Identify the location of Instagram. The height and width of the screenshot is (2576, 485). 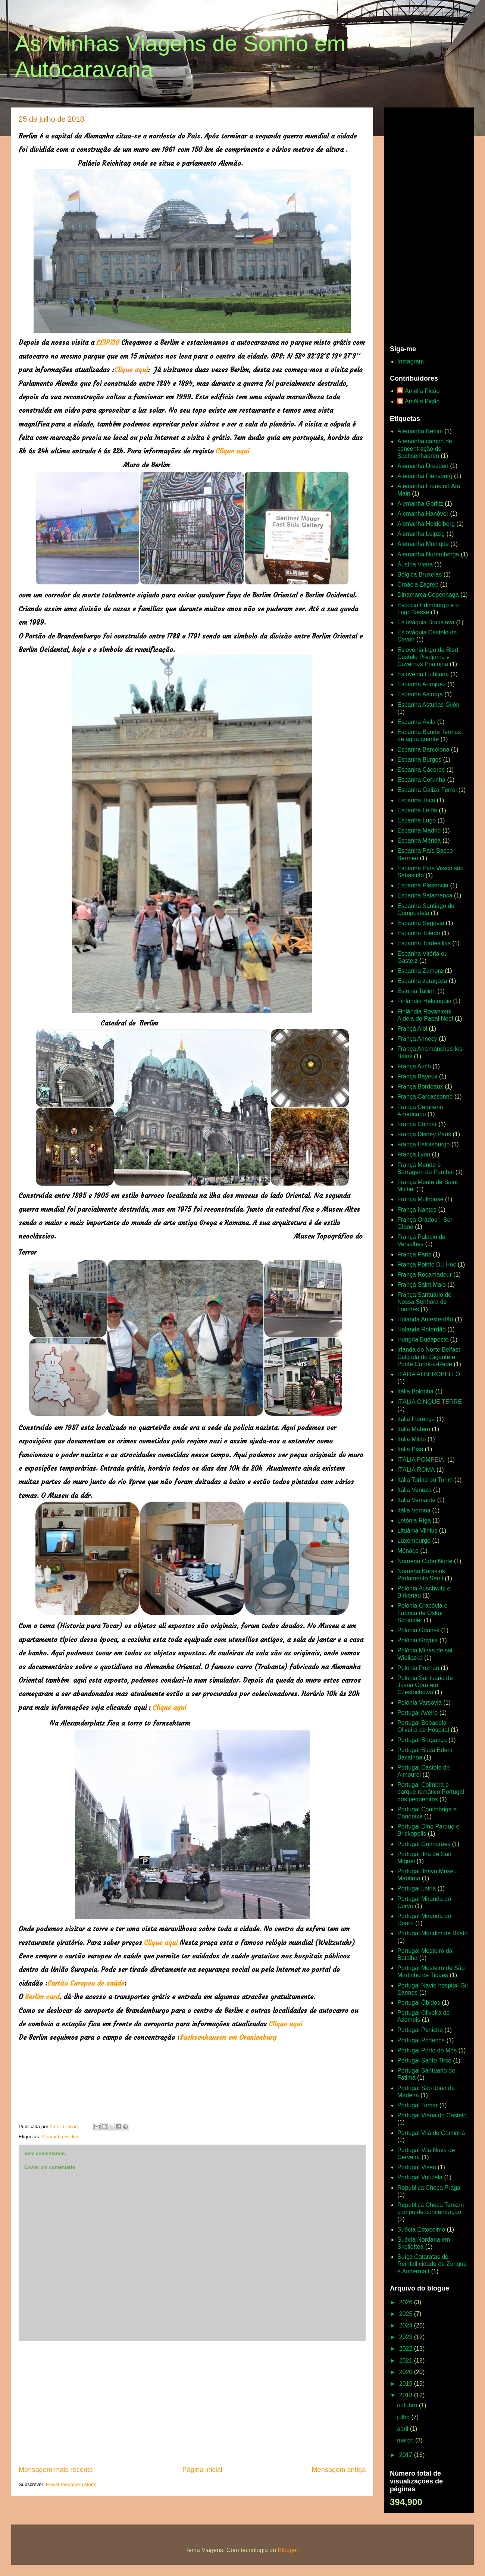
(410, 361).